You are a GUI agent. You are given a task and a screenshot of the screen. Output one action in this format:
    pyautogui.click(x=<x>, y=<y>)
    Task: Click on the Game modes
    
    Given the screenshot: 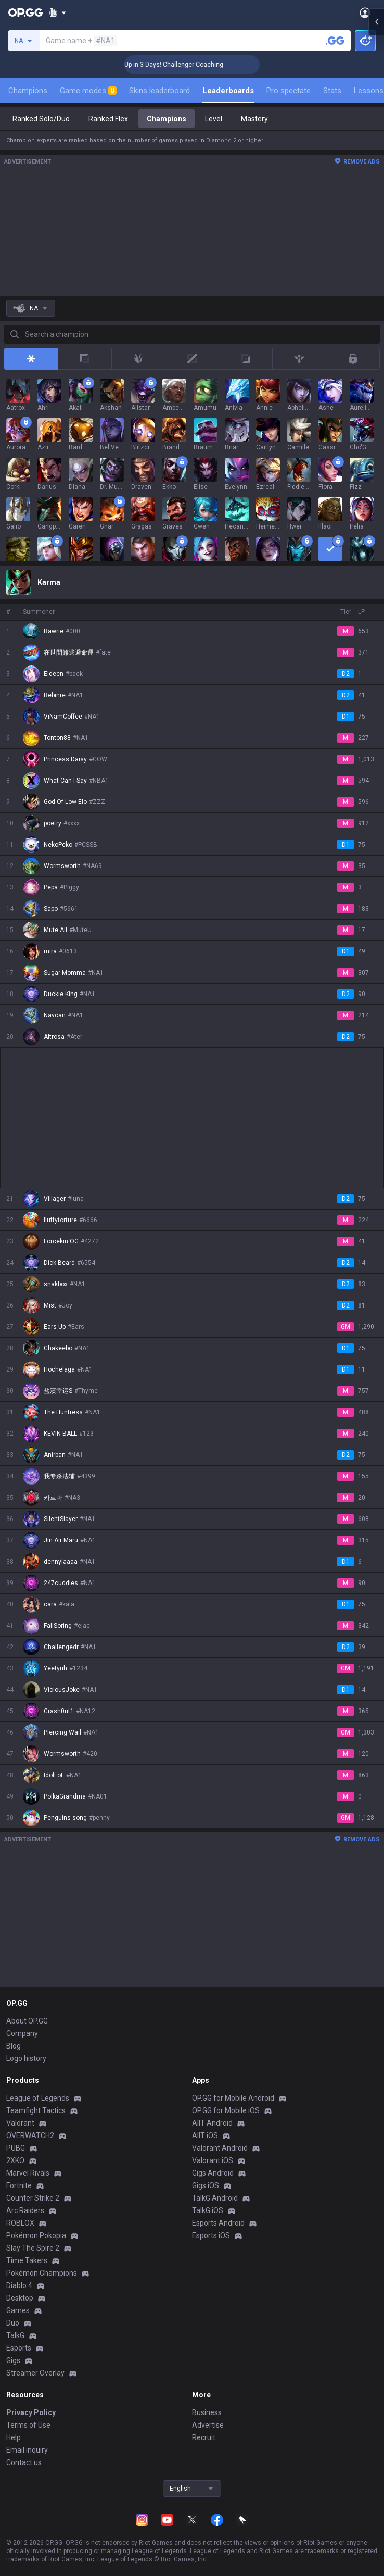 What is the action you would take?
    pyautogui.click(x=88, y=90)
    